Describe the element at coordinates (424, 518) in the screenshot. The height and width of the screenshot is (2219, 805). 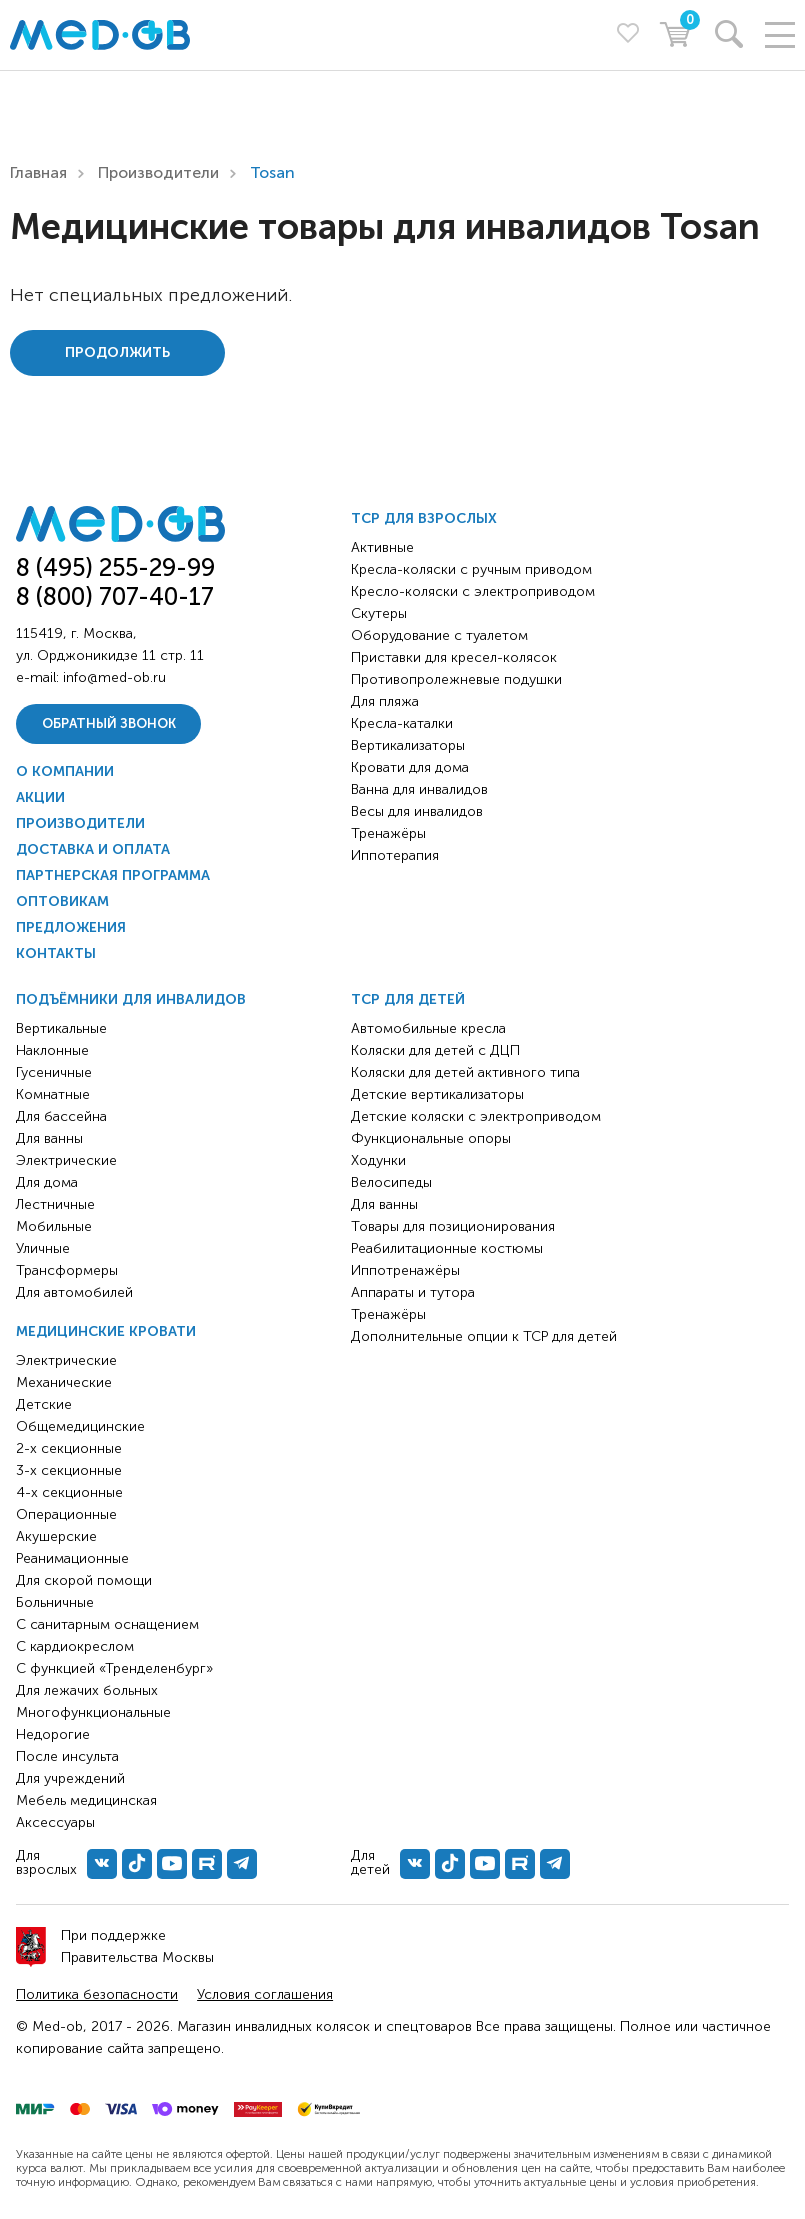
I see `ТСР для взрослых` at that location.